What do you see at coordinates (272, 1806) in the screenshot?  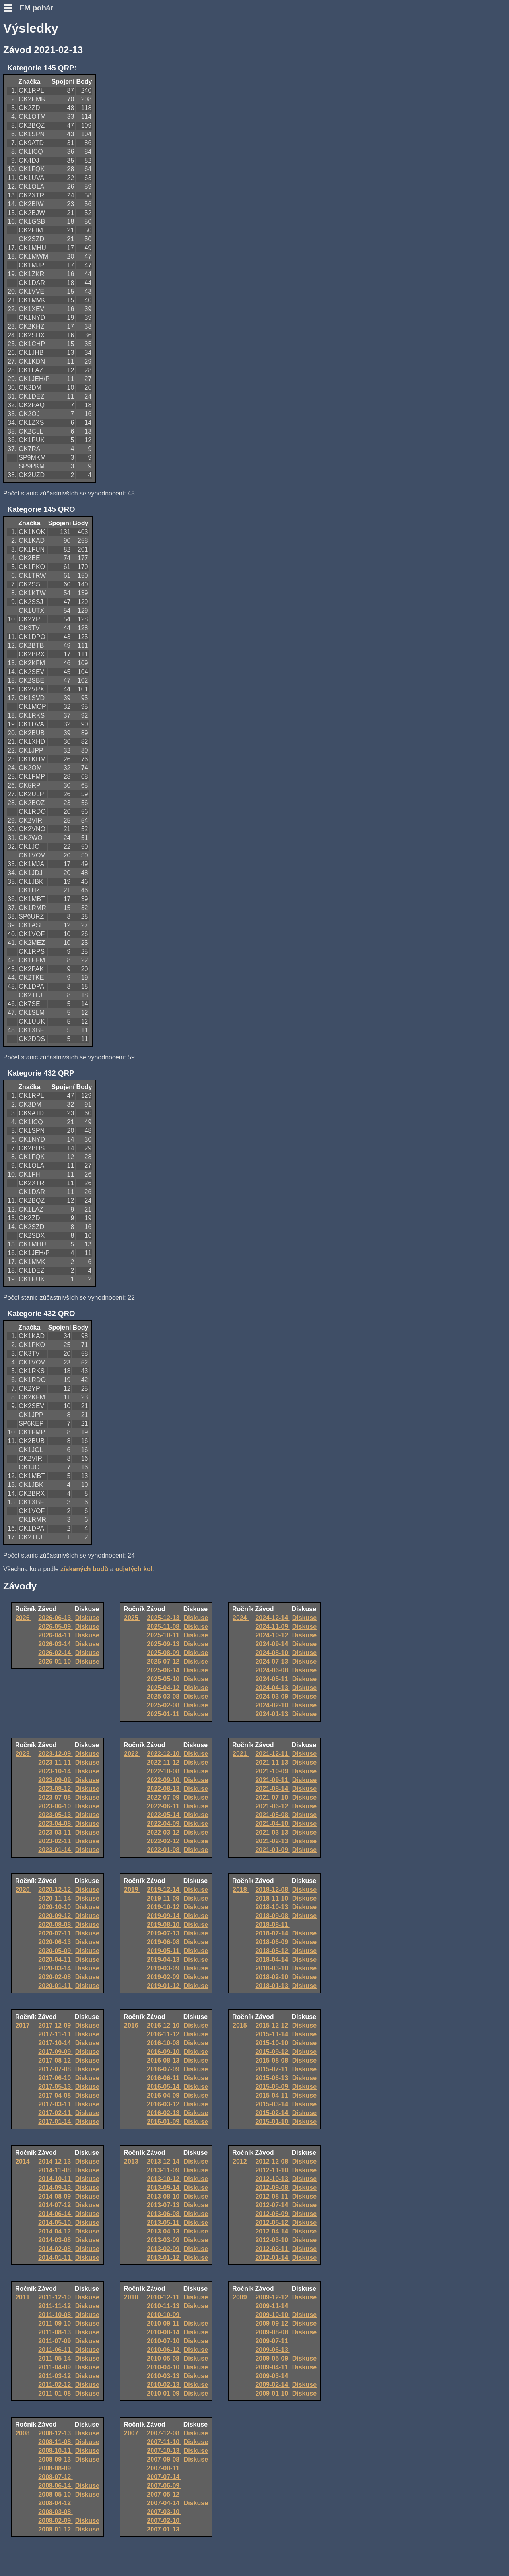 I see `2021-06-12` at bounding box center [272, 1806].